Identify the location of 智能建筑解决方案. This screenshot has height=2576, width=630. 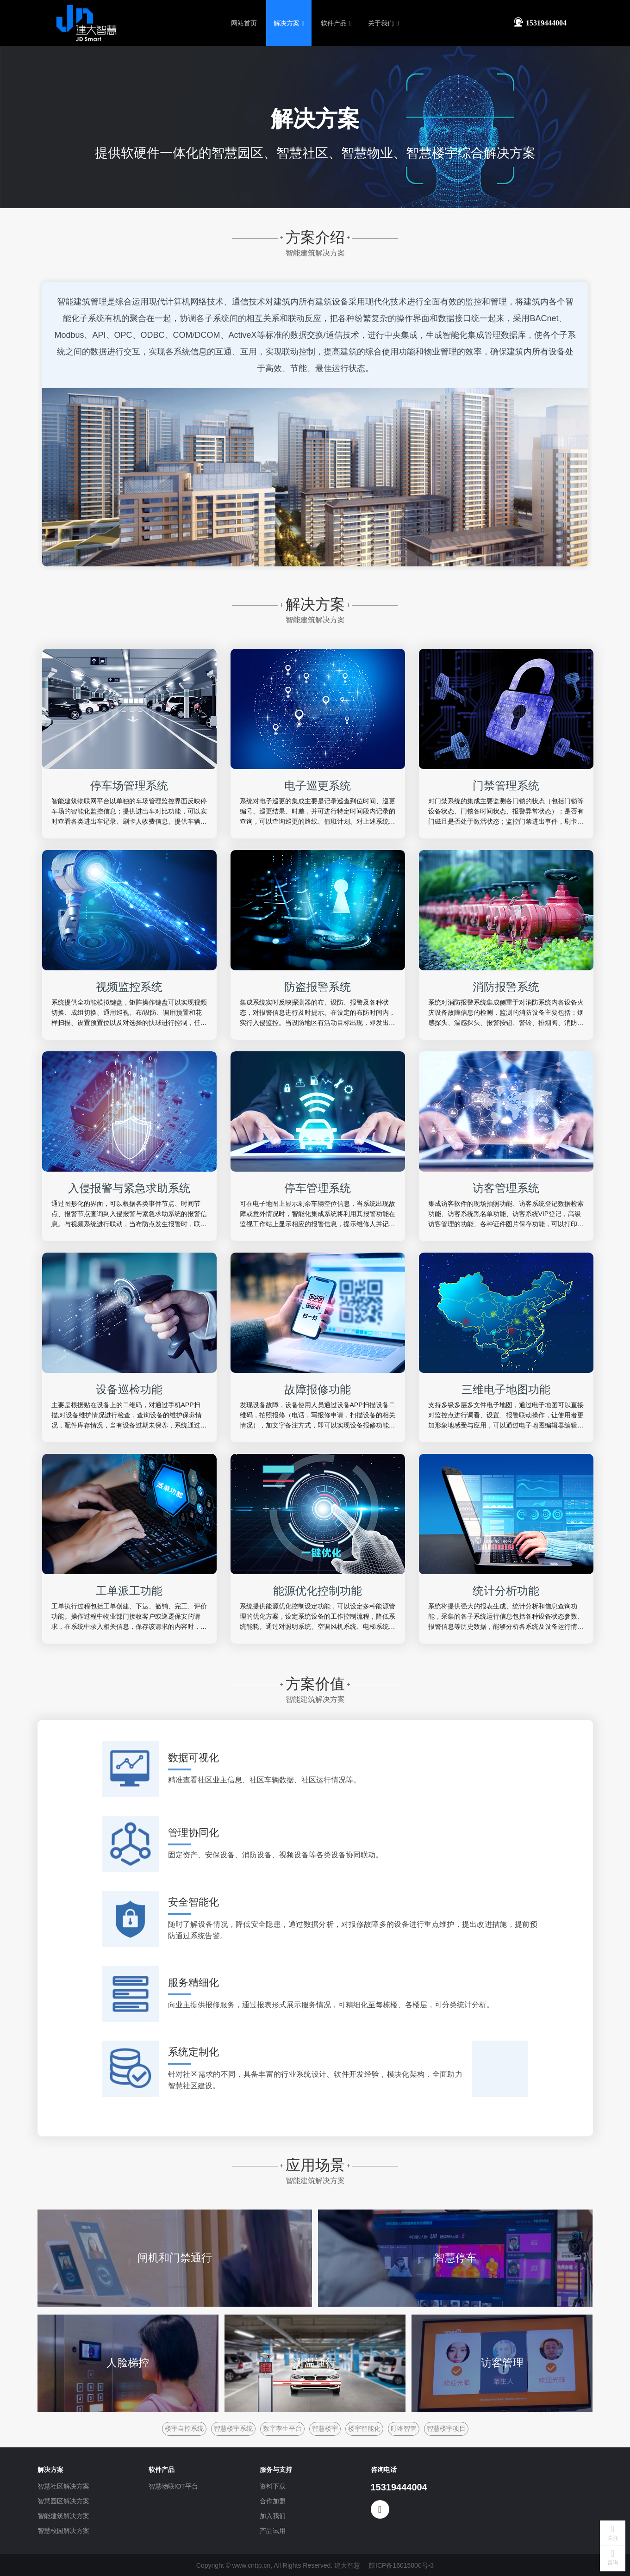
(63, 2515).